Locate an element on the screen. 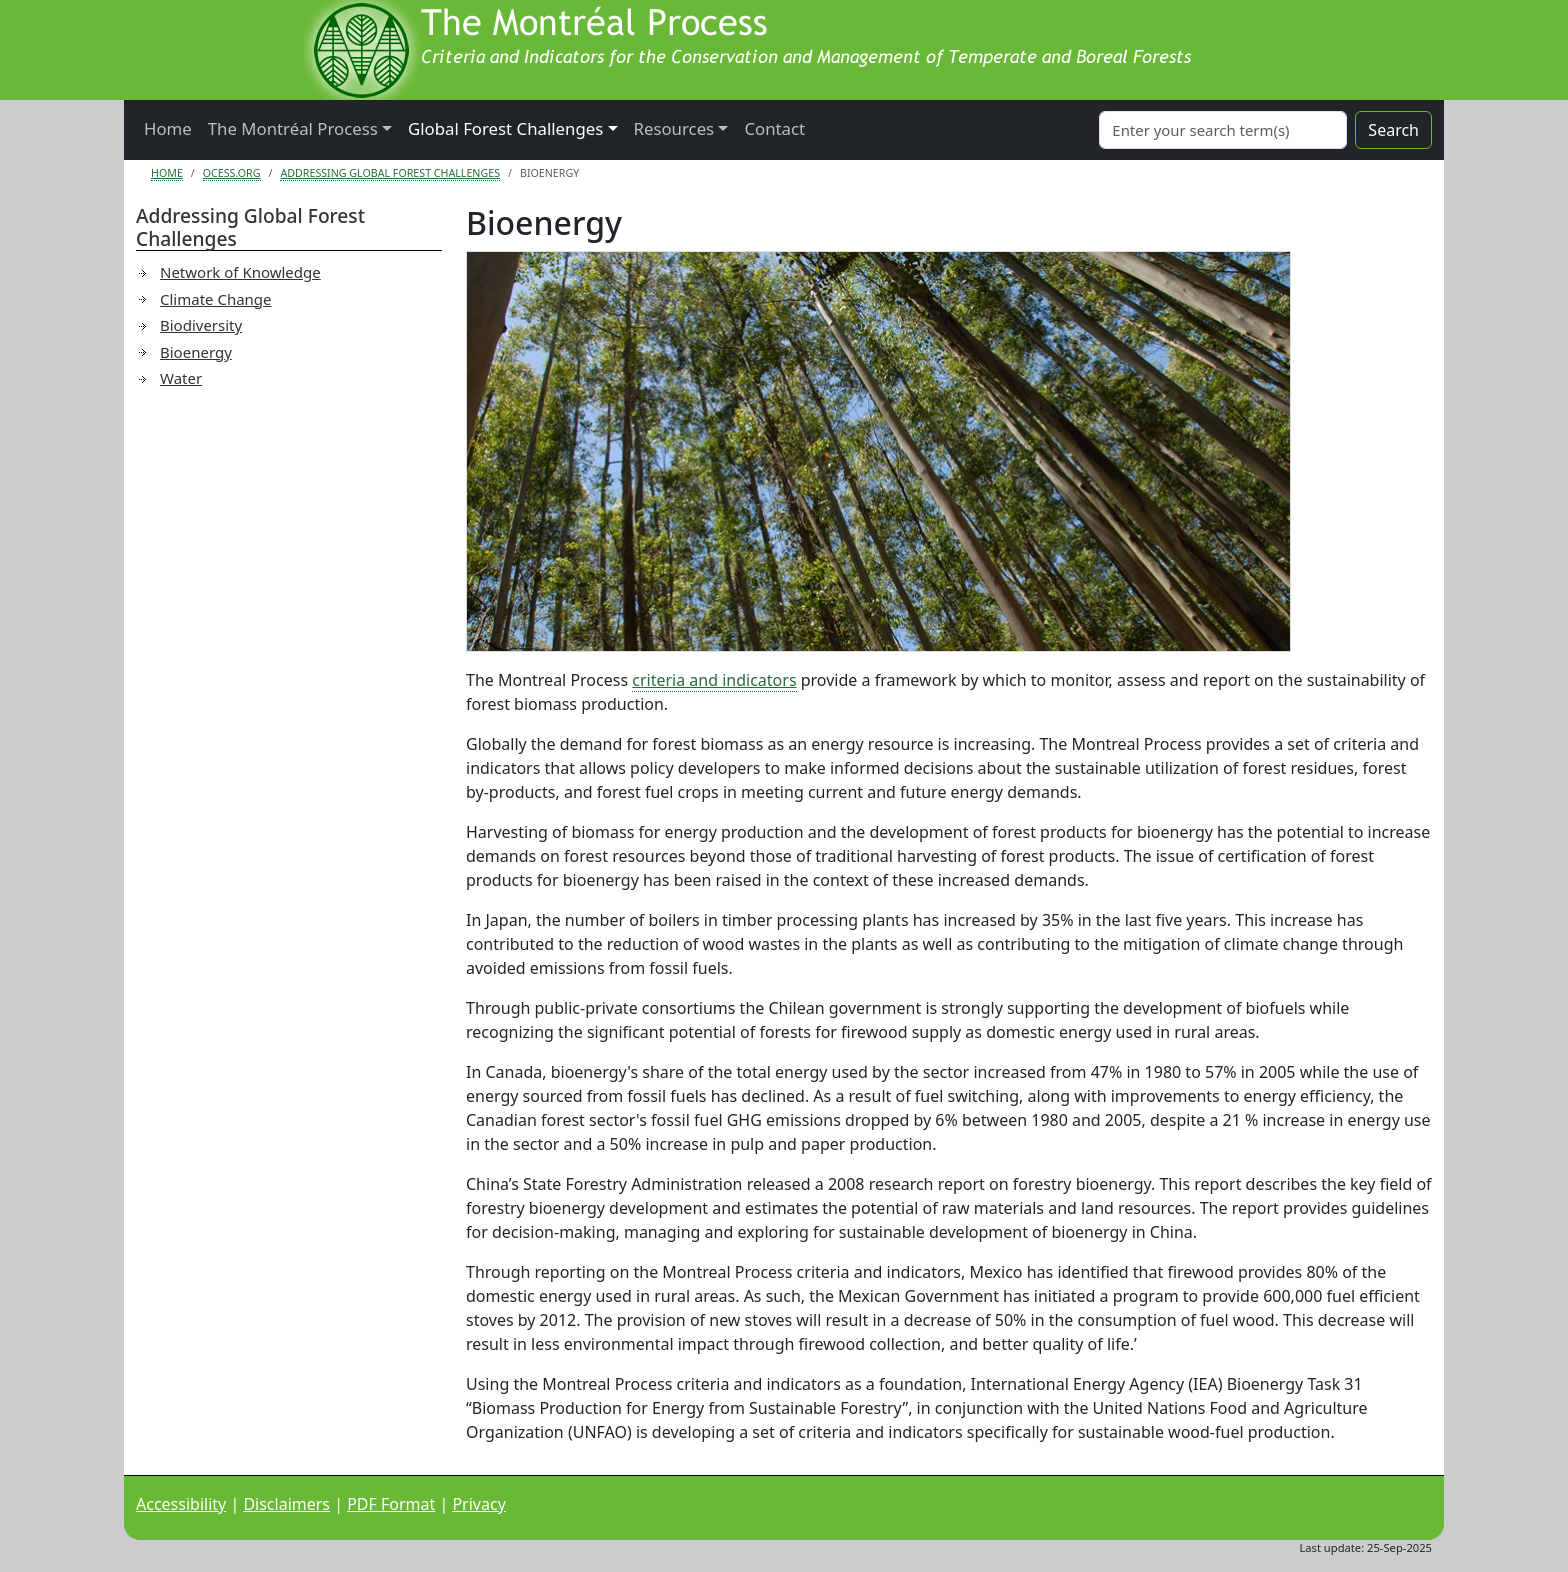  Network of Knowledge is located at coordinates (240, 272).